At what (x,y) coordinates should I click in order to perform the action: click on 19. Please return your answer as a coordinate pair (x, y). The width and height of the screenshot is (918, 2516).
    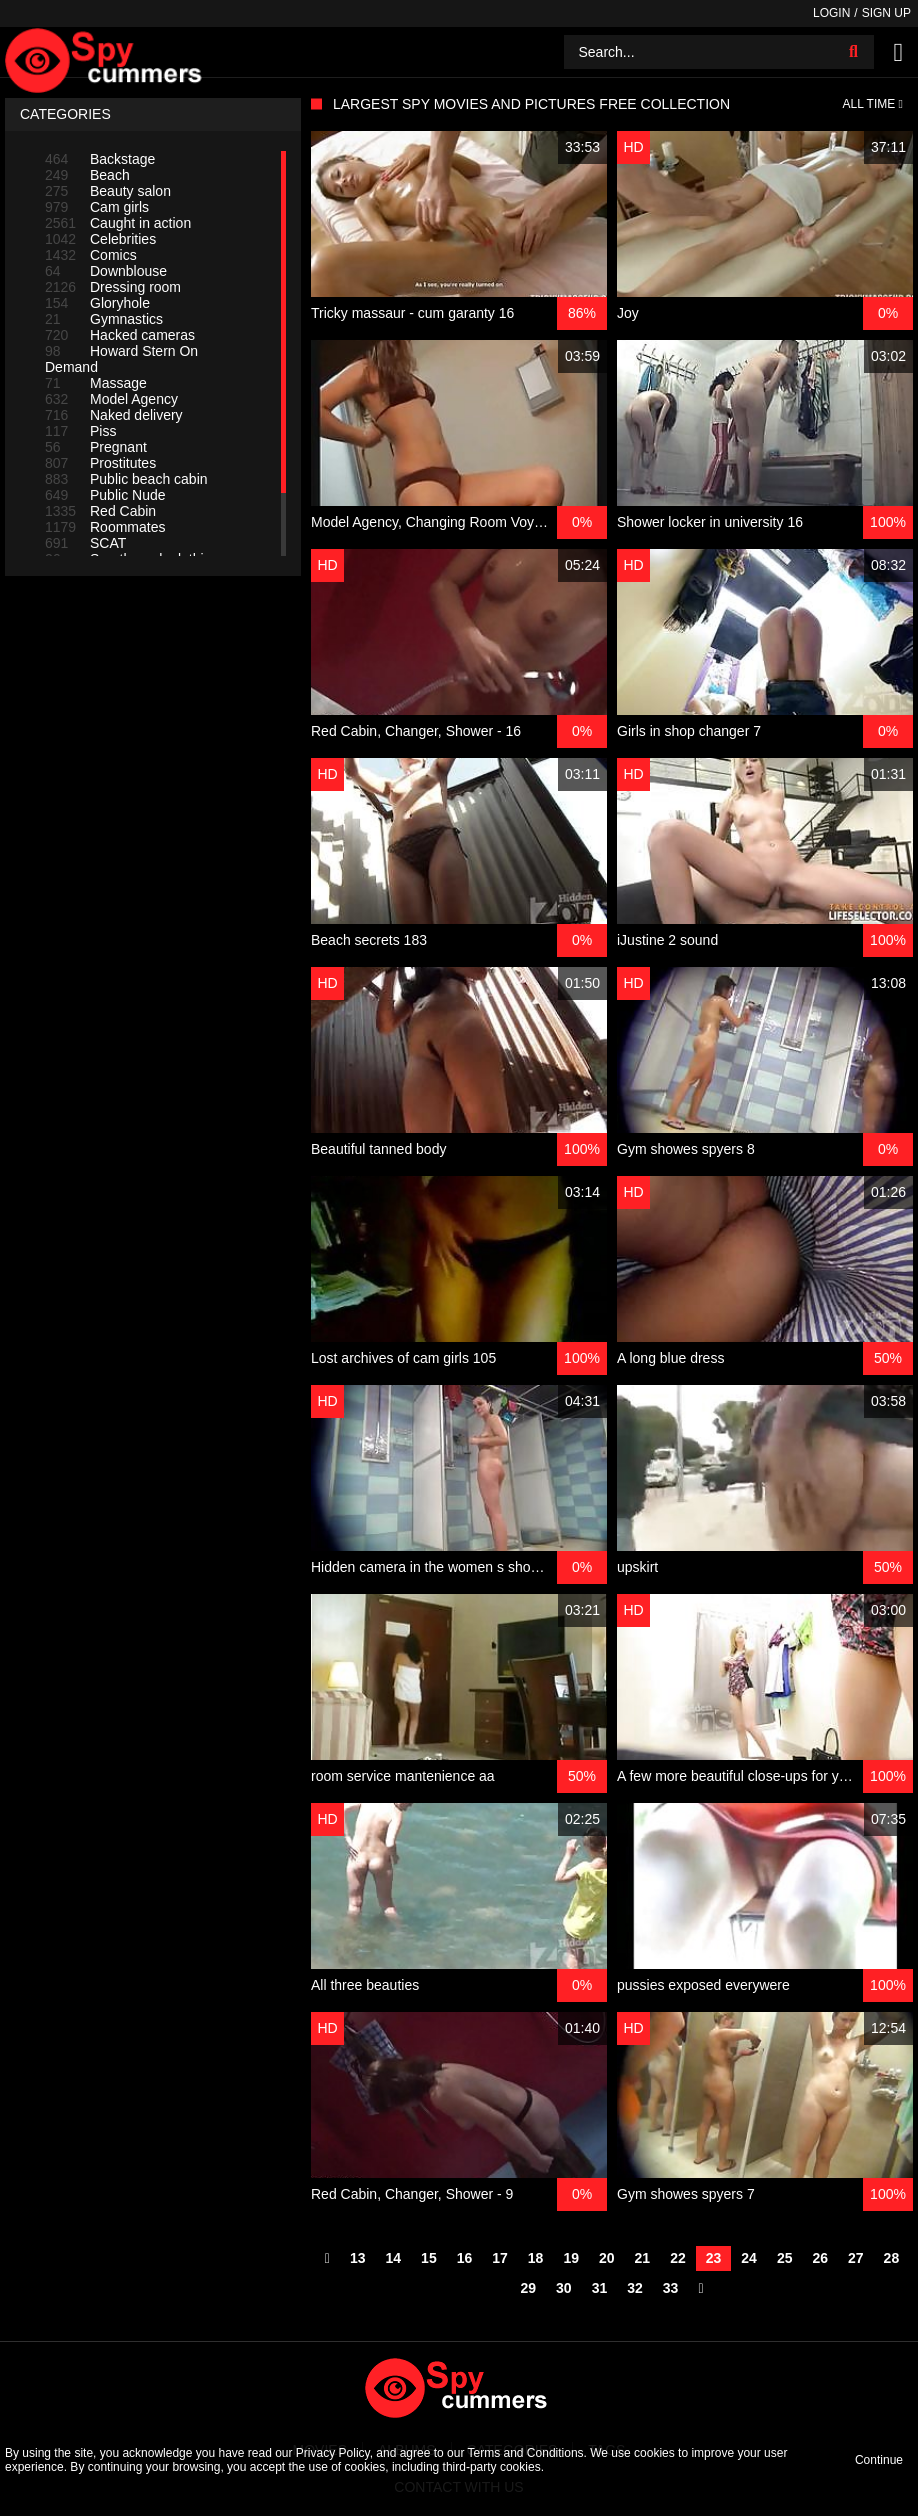
    Looking at the image, I should click on (571, 2258).